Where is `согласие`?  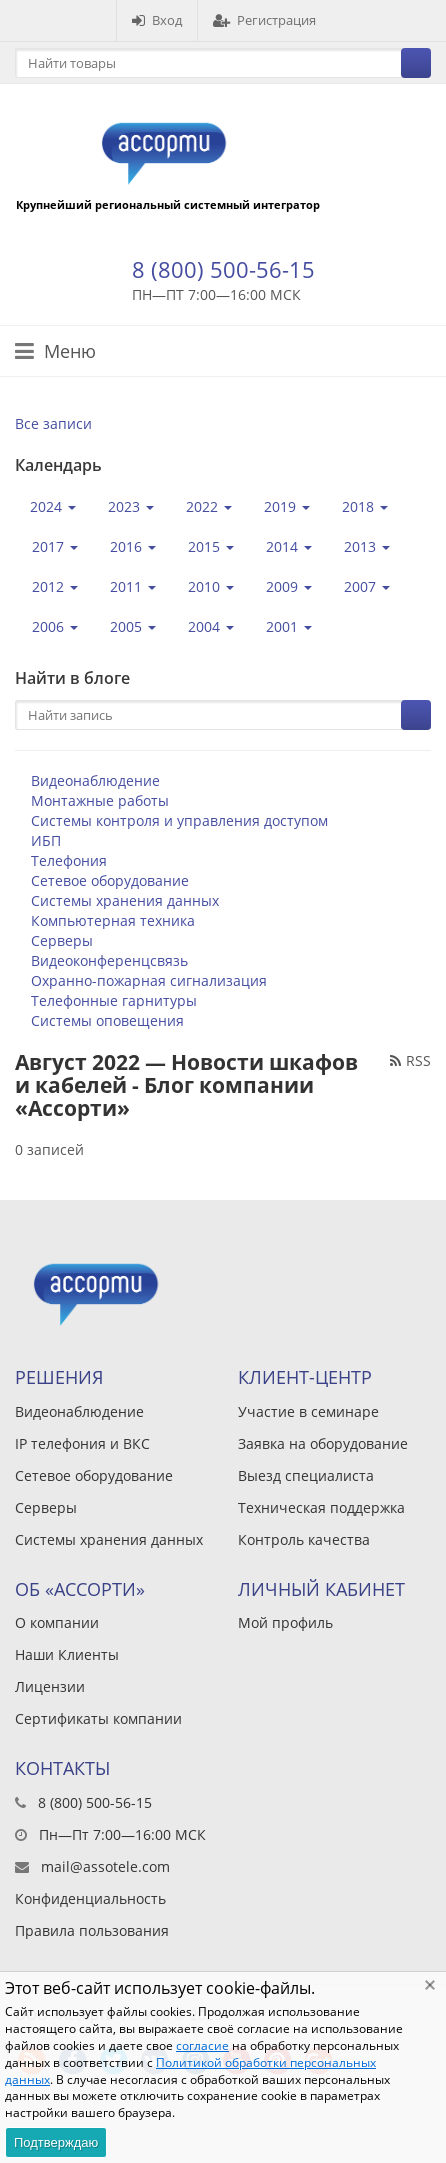 согласие is located at coordinates (202, 2045).